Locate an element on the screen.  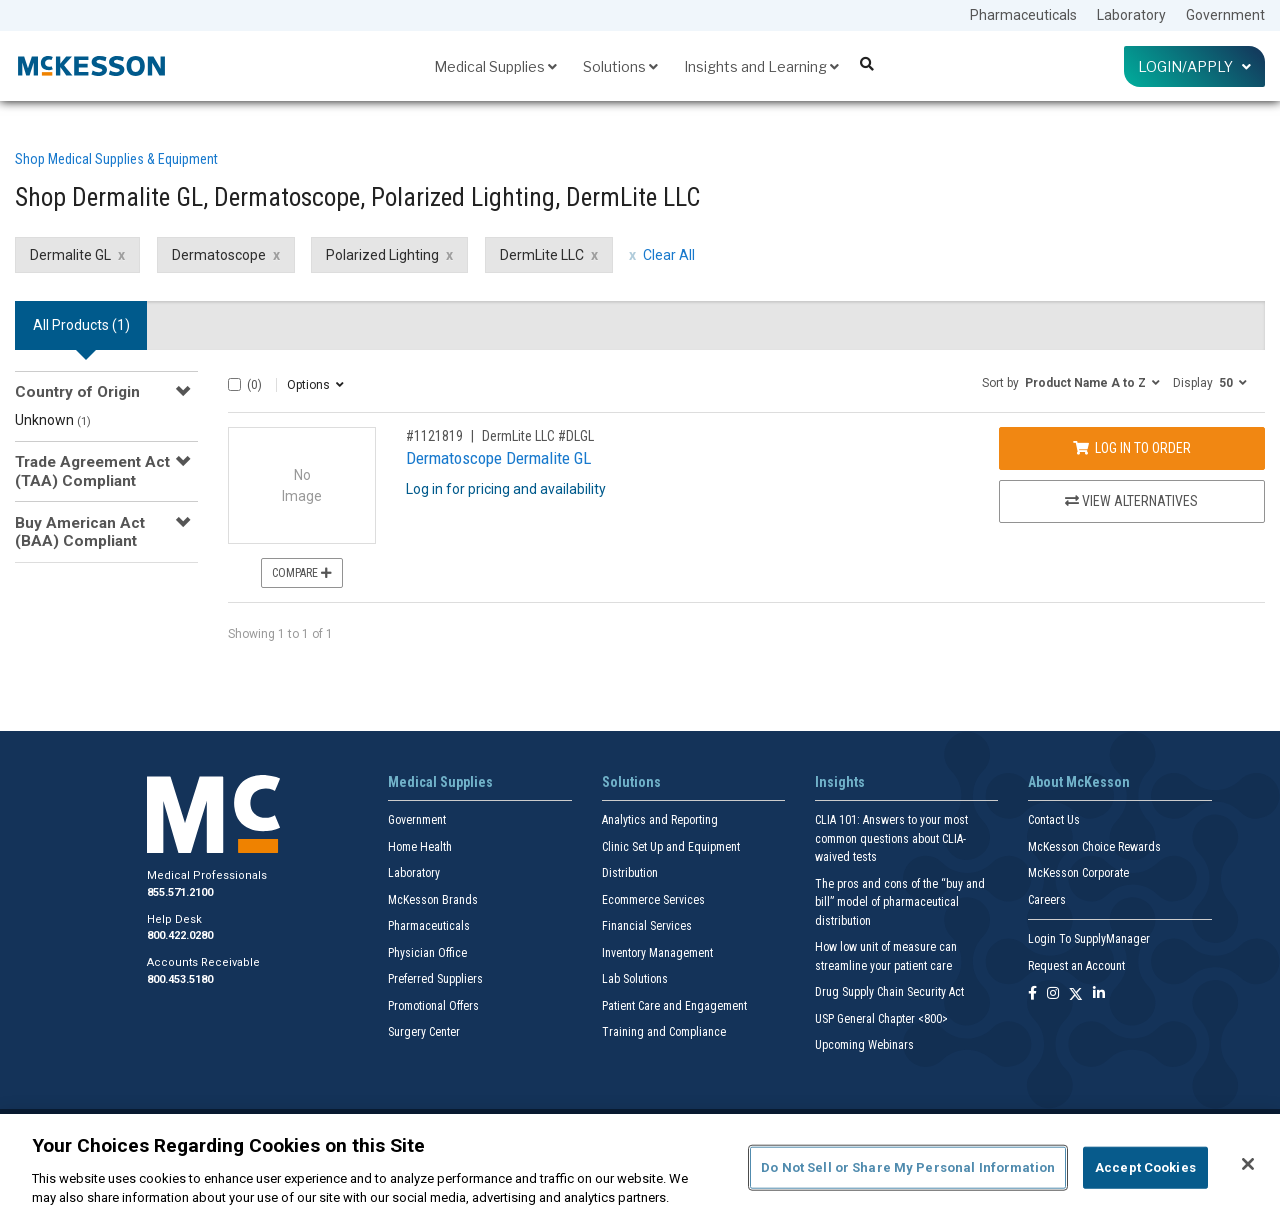
Physician Office is located at coordinates (427, 953).